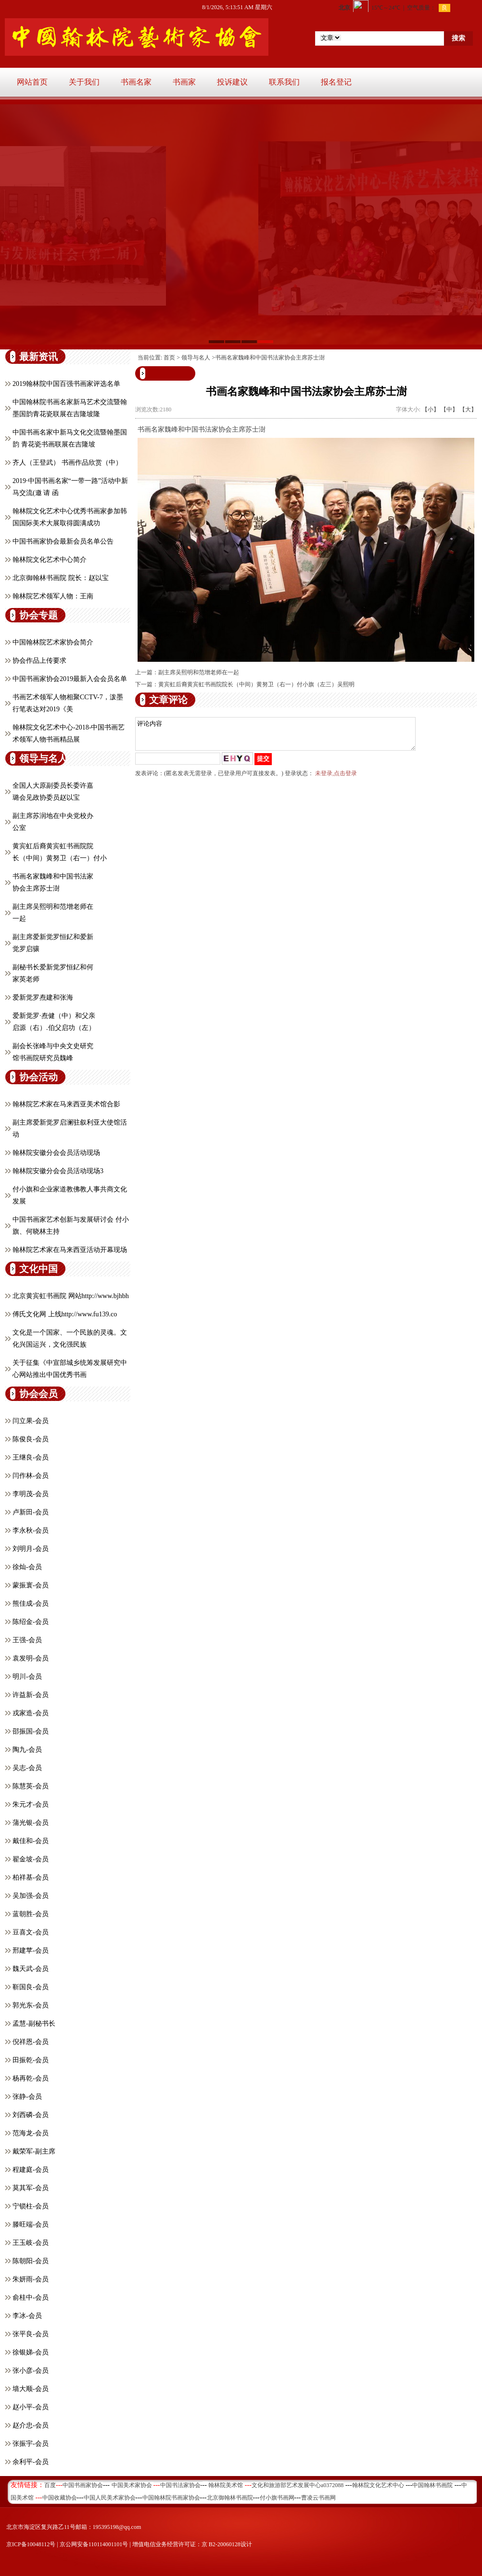 Image resolution: width=482 pixels, height=2576 pixels. What do you see at coordinates (66, 383) in the screenshot?
I see `2019翰林院中国百强书画家评选名单` at bounding box center [66, 383].